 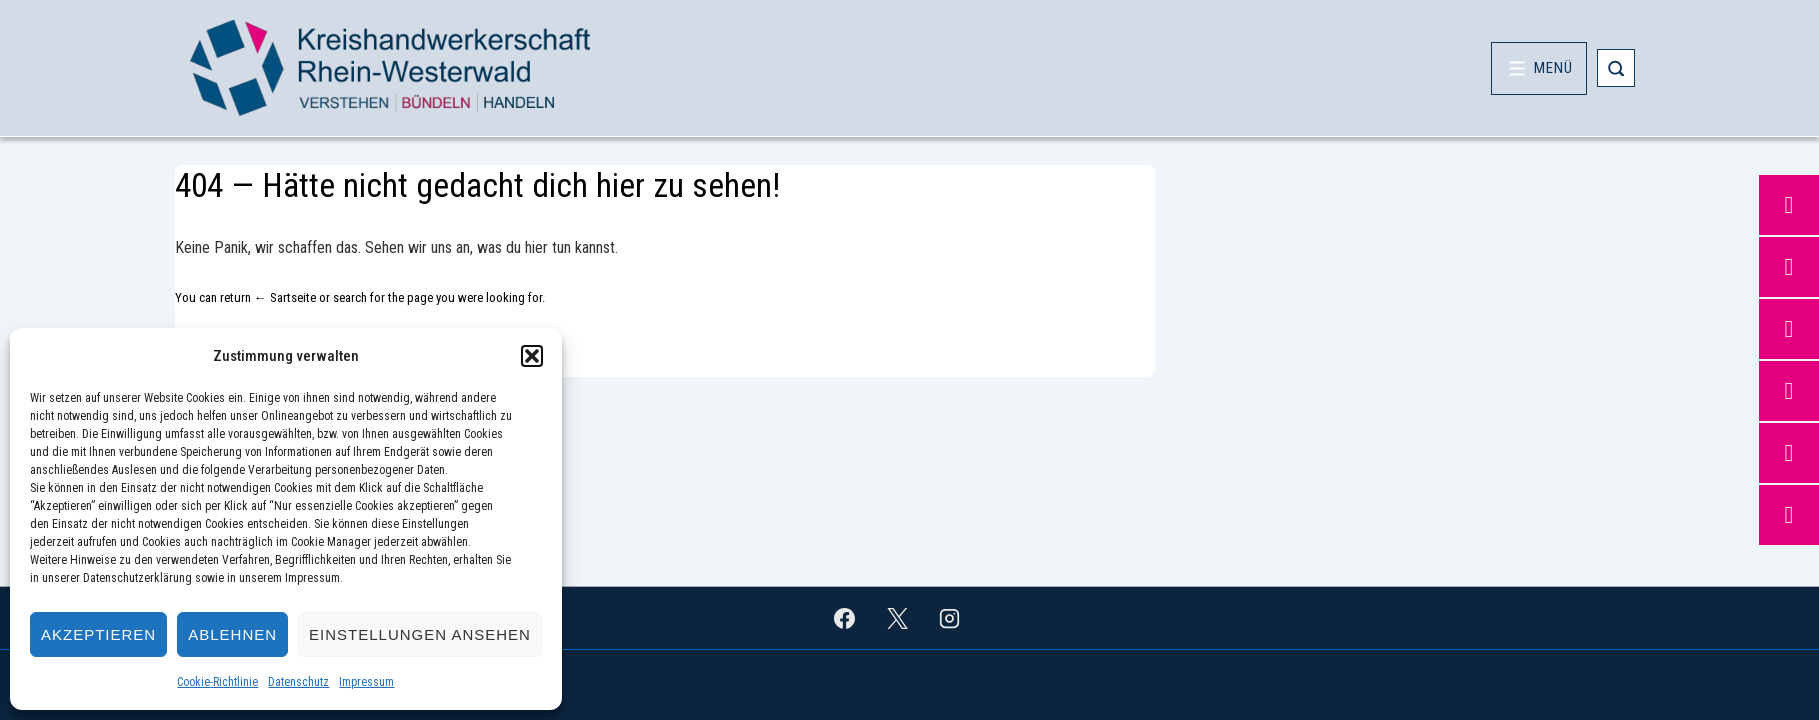 I want to click on Einstellungen ansehen, so click(x=420, y=634).